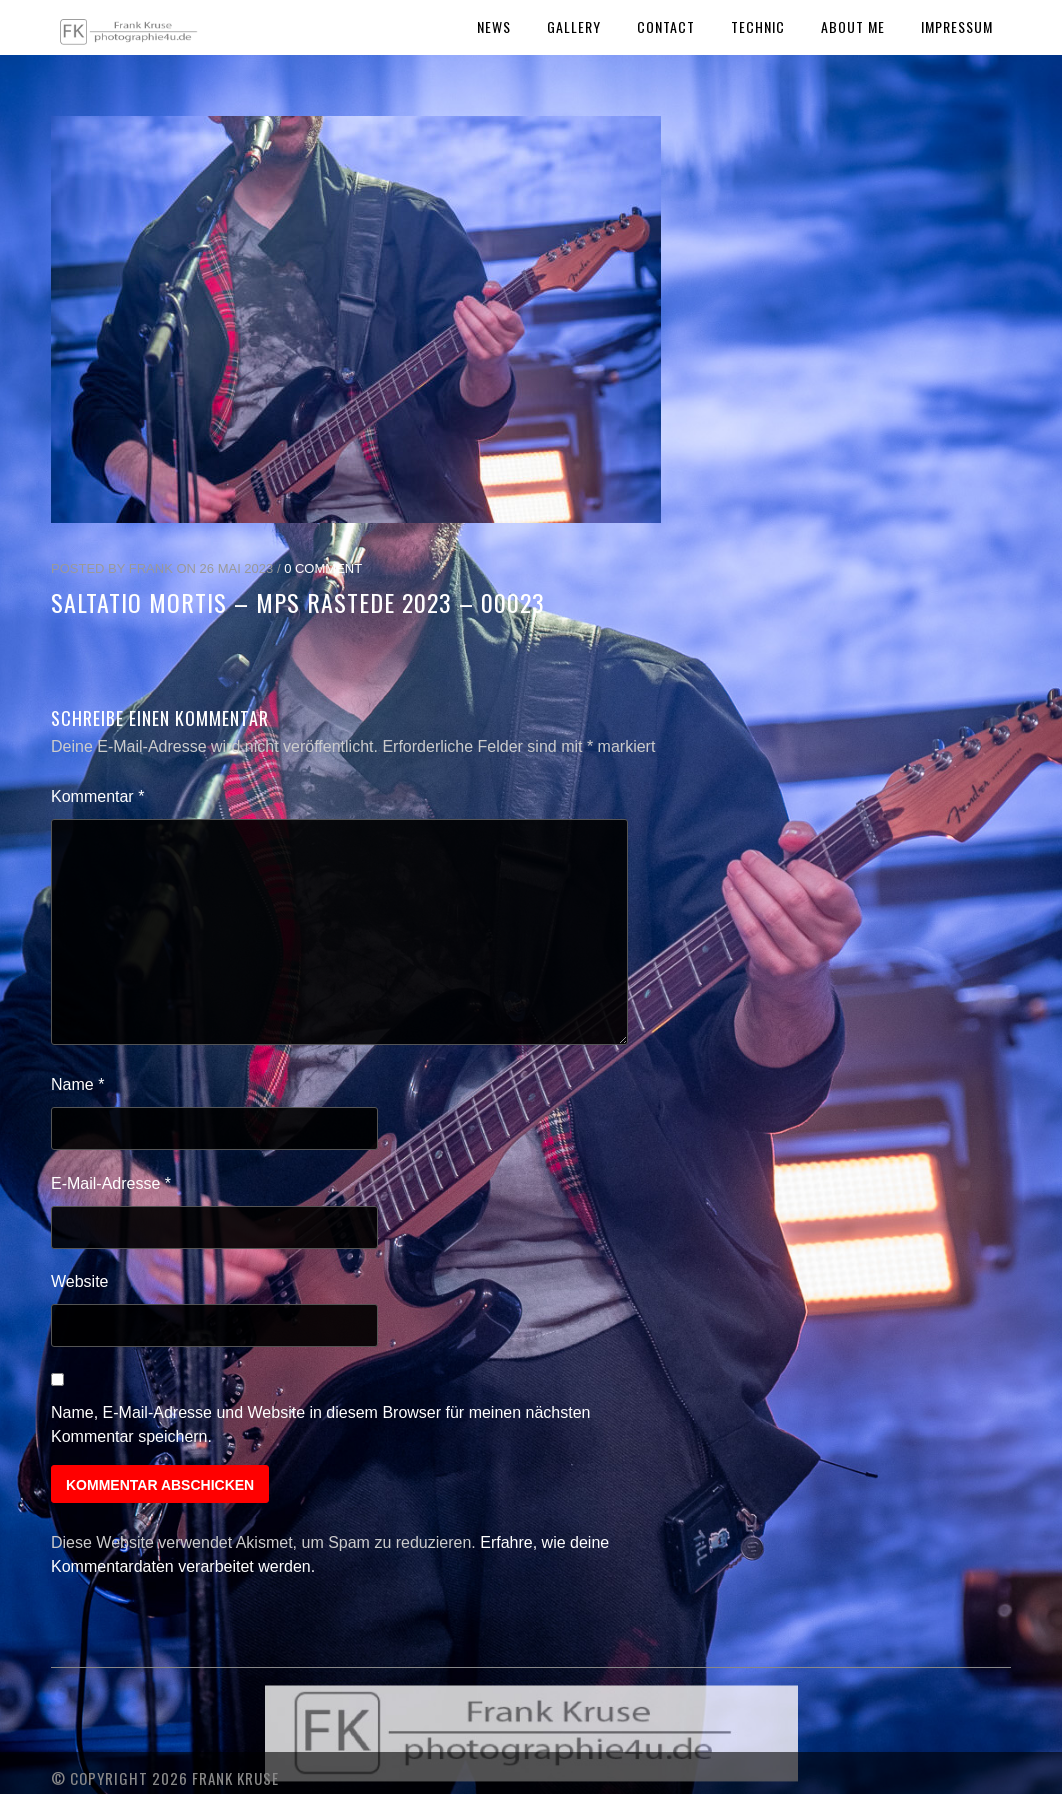 This screenshot has width=1062, height=1794. I want to click on Gallery, so click(574, 26).